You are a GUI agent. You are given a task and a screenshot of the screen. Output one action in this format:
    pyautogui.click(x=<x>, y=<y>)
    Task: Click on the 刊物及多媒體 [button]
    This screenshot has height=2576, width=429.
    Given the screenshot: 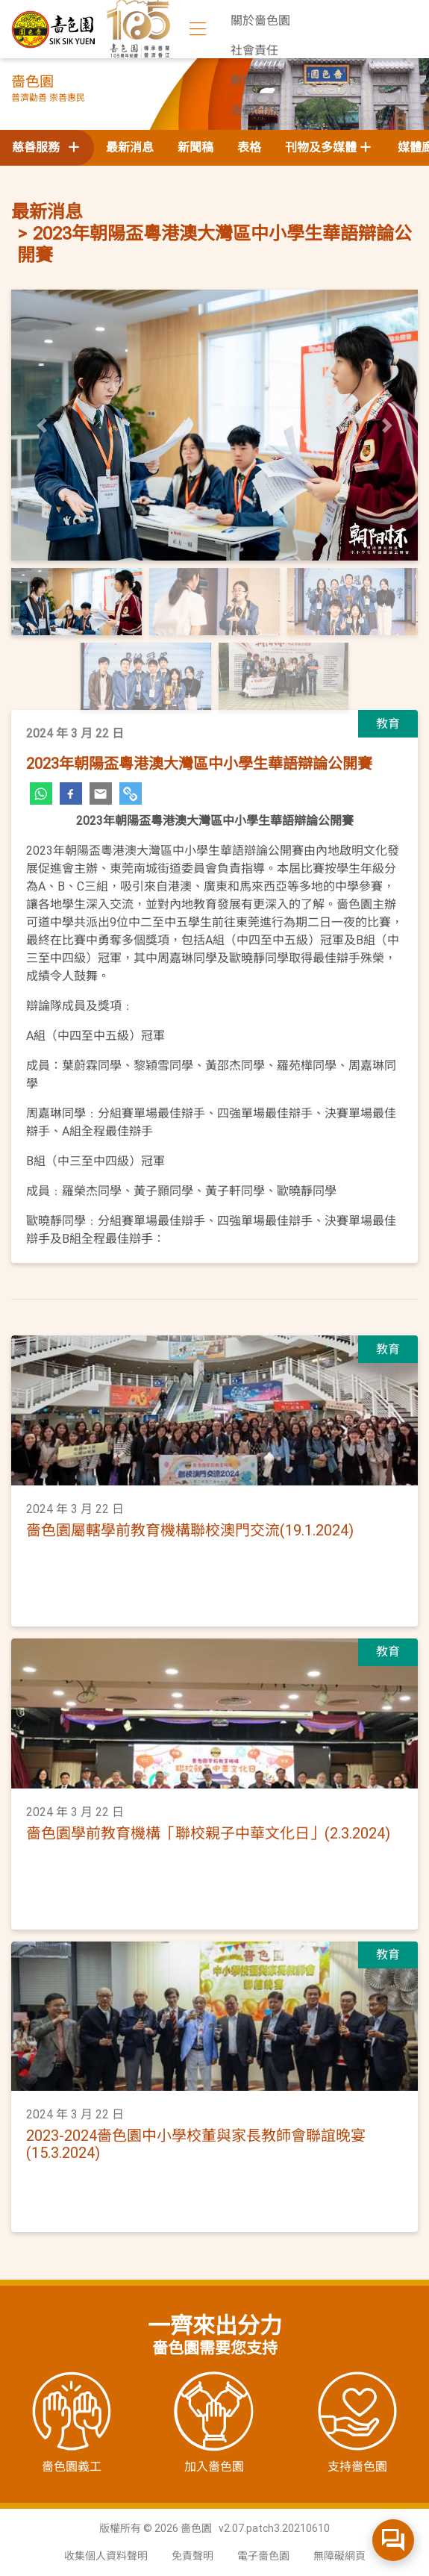 What is the action you would take?
    pyautogui.click(x=321, y=147)
    